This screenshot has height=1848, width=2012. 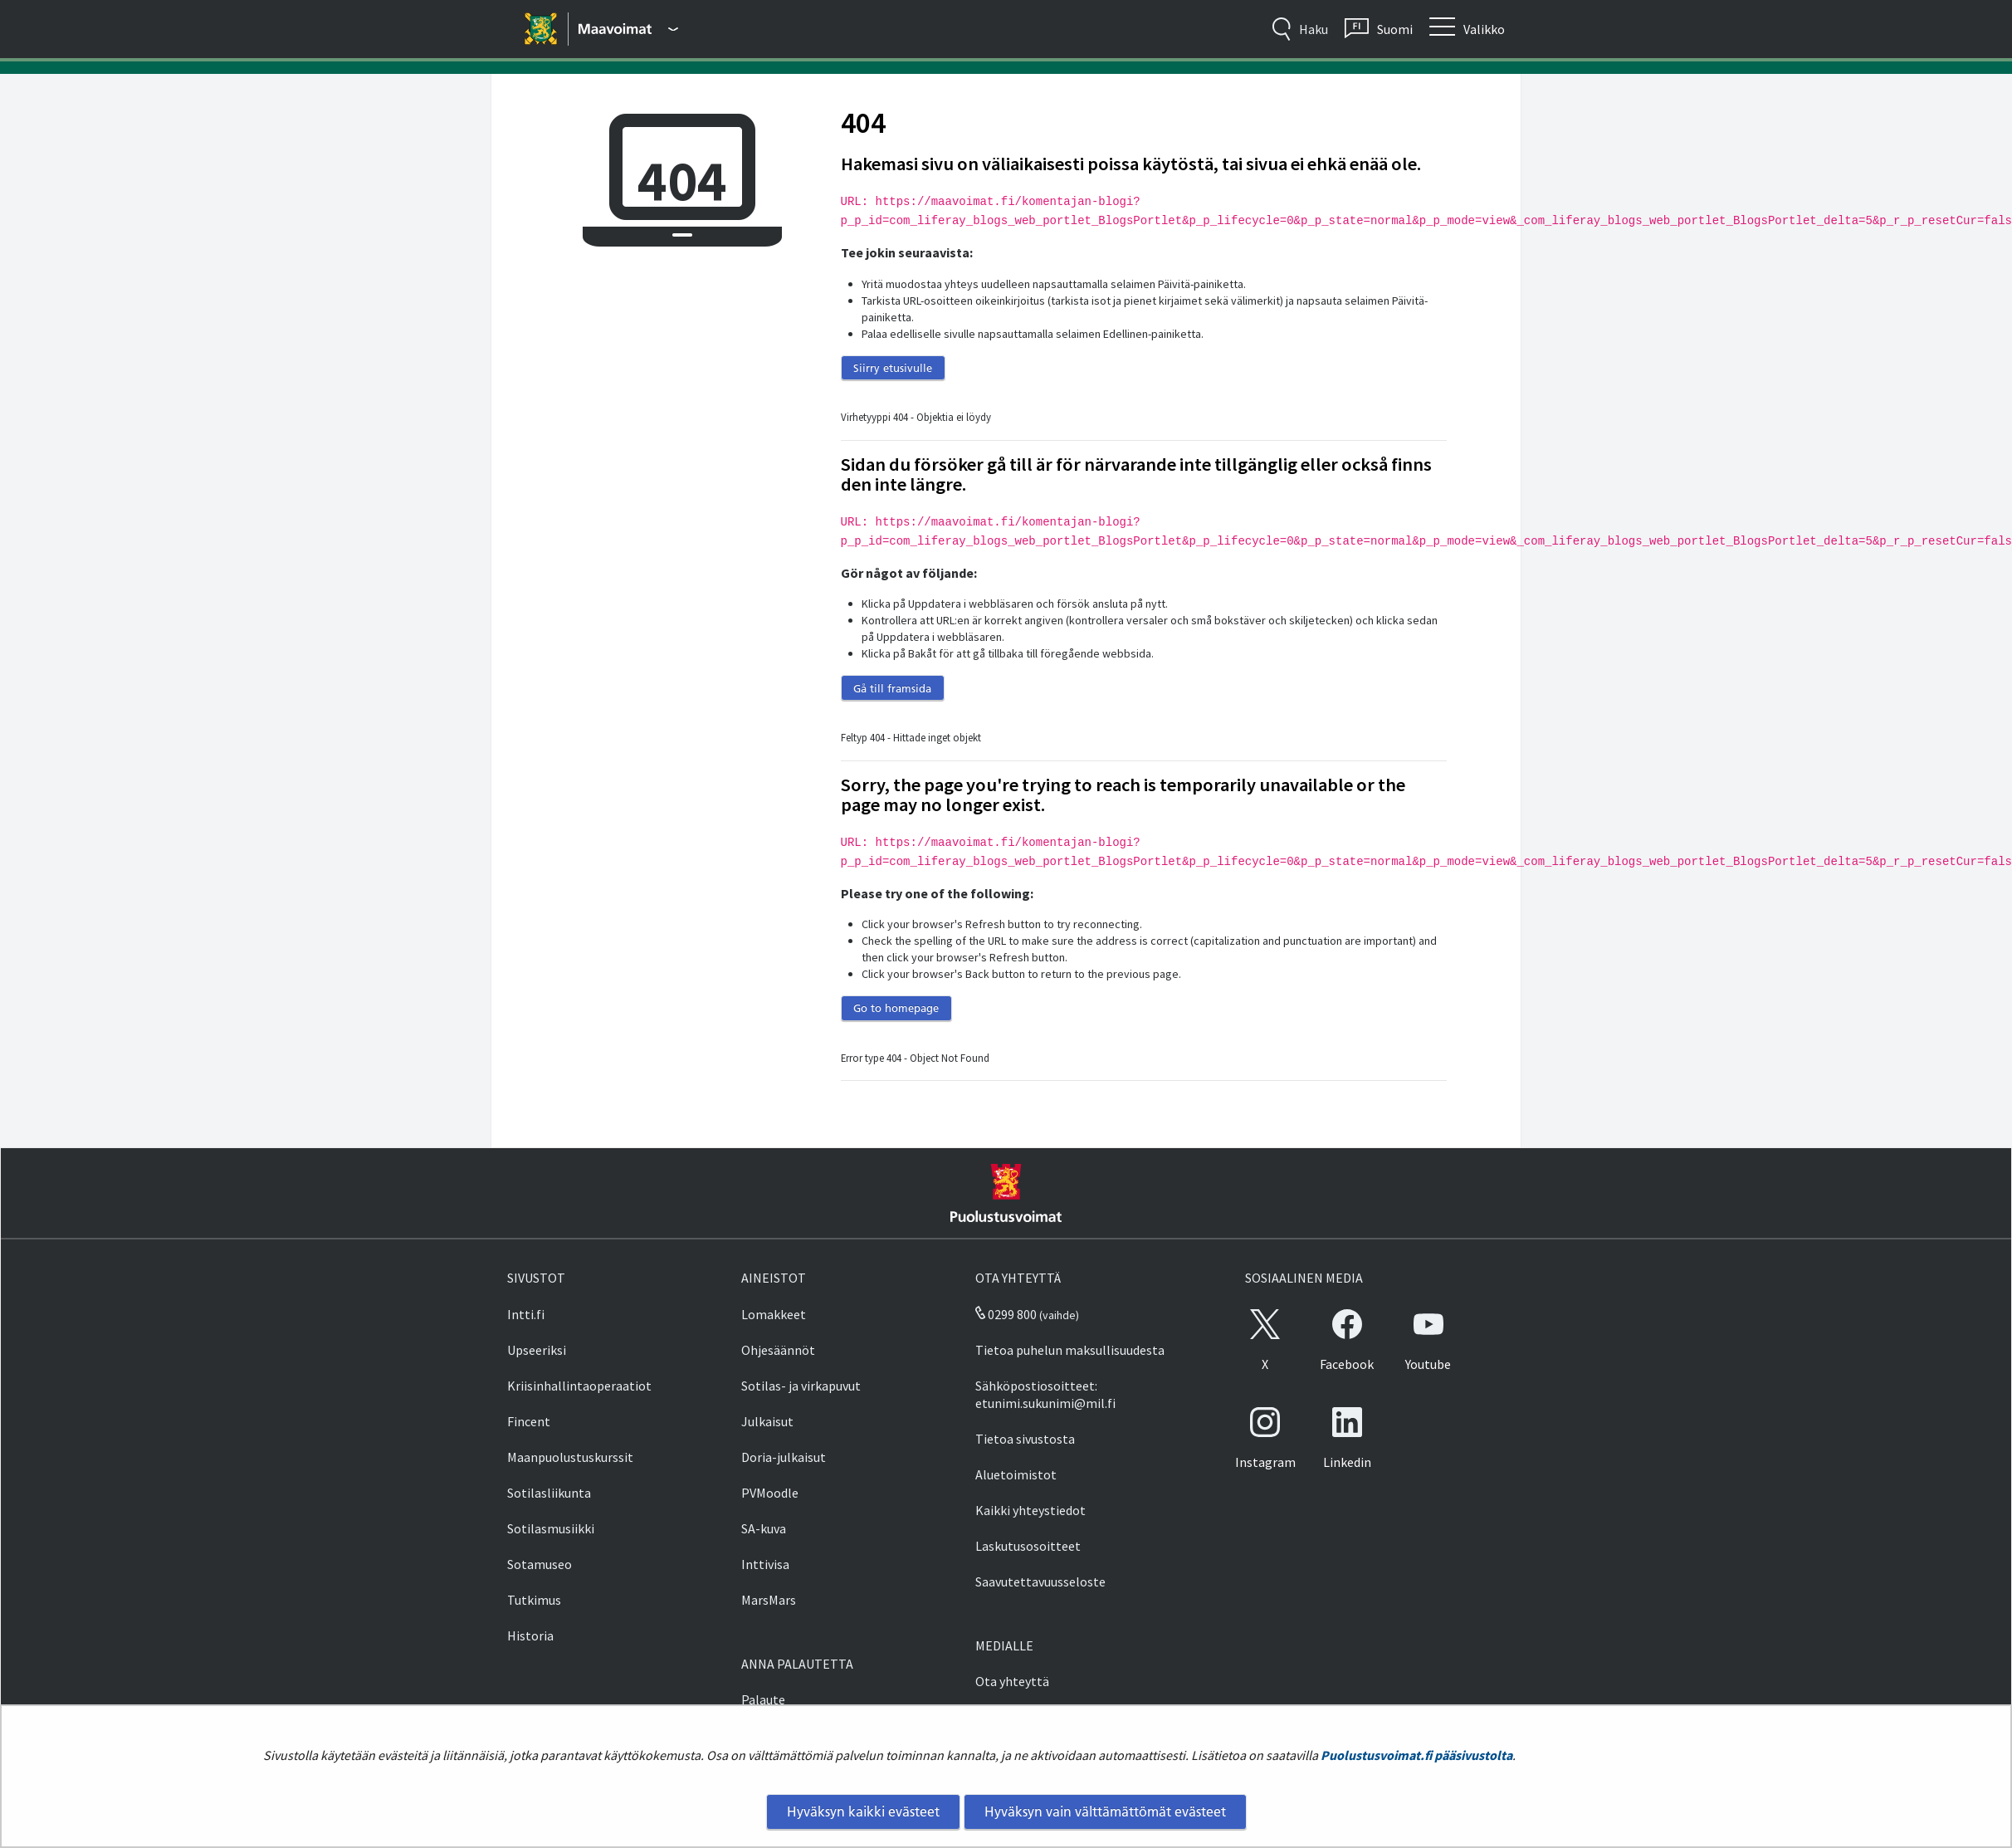 What do you see at coordinates (528, 1421) in the screenshot?
I see `Fincent` at bounding box center [528, 1421].